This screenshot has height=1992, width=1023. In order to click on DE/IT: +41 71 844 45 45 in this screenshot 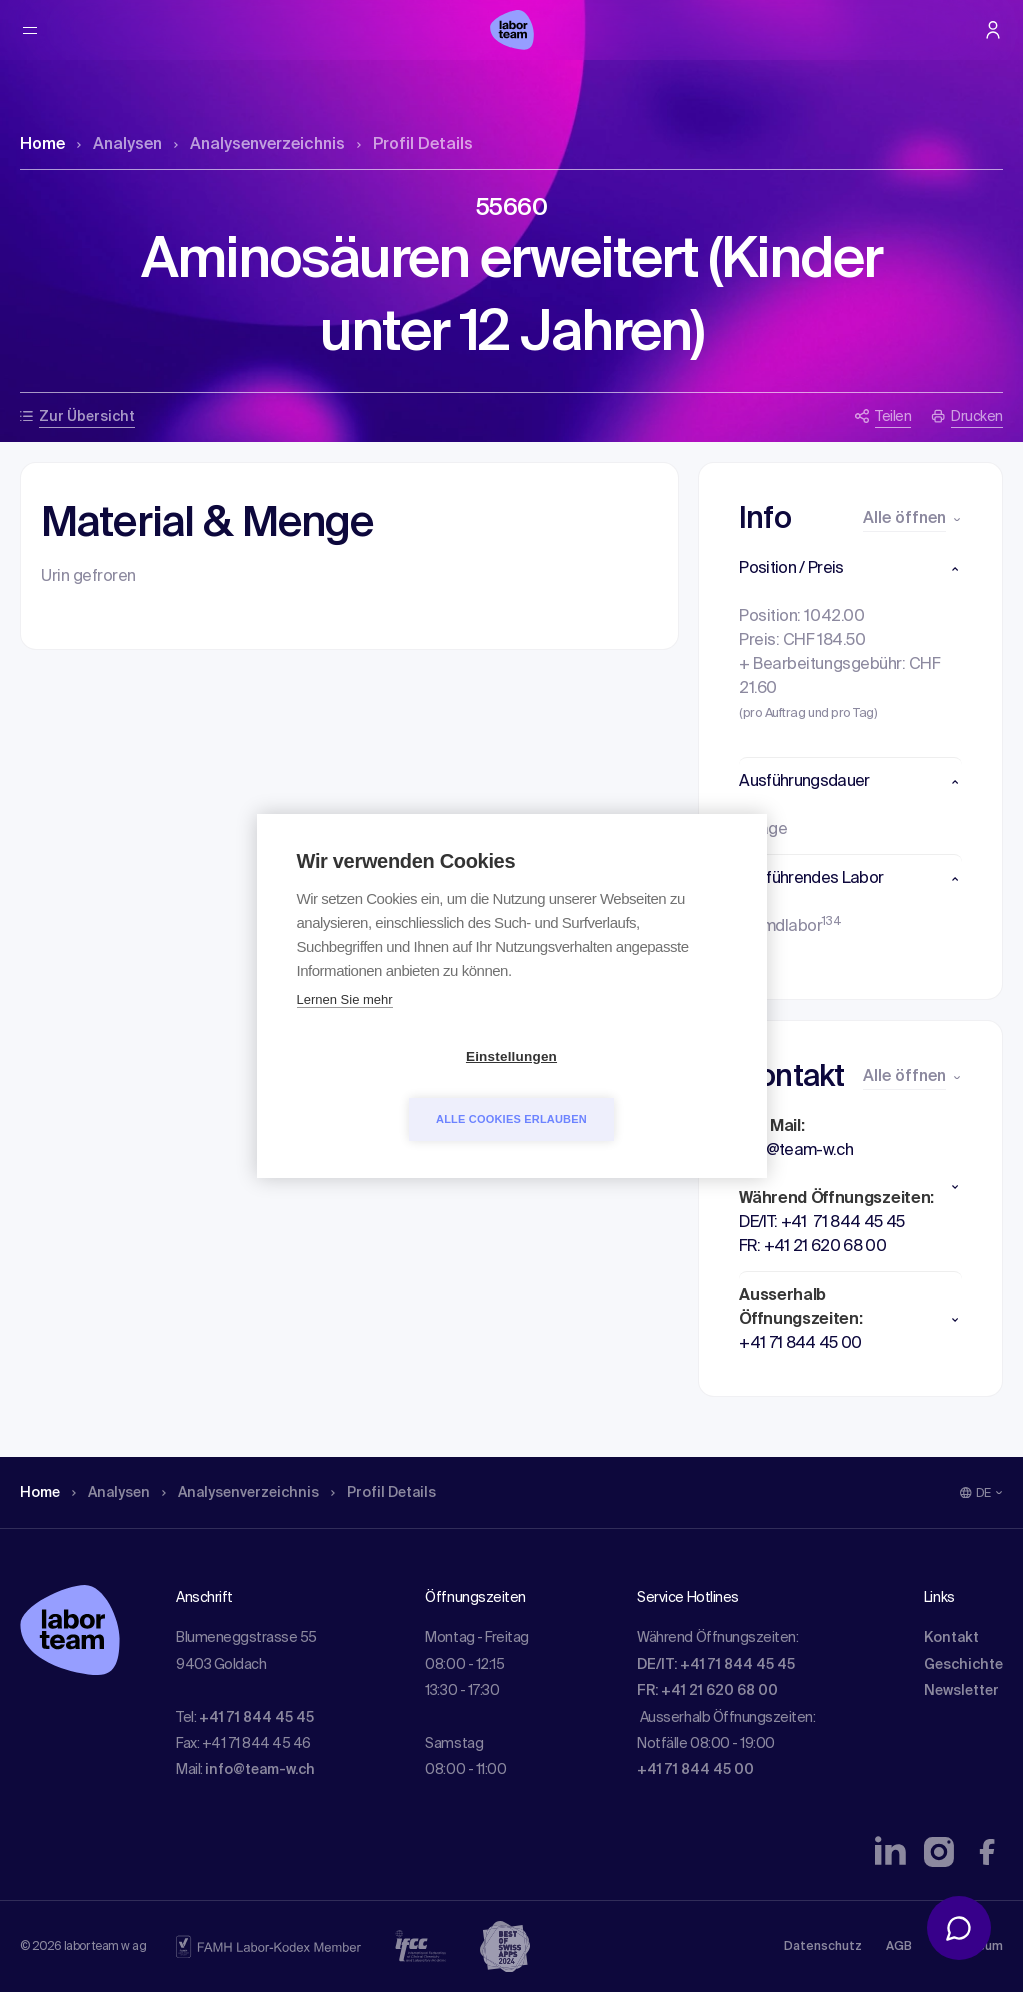, I will do `click(716, 1665)`.